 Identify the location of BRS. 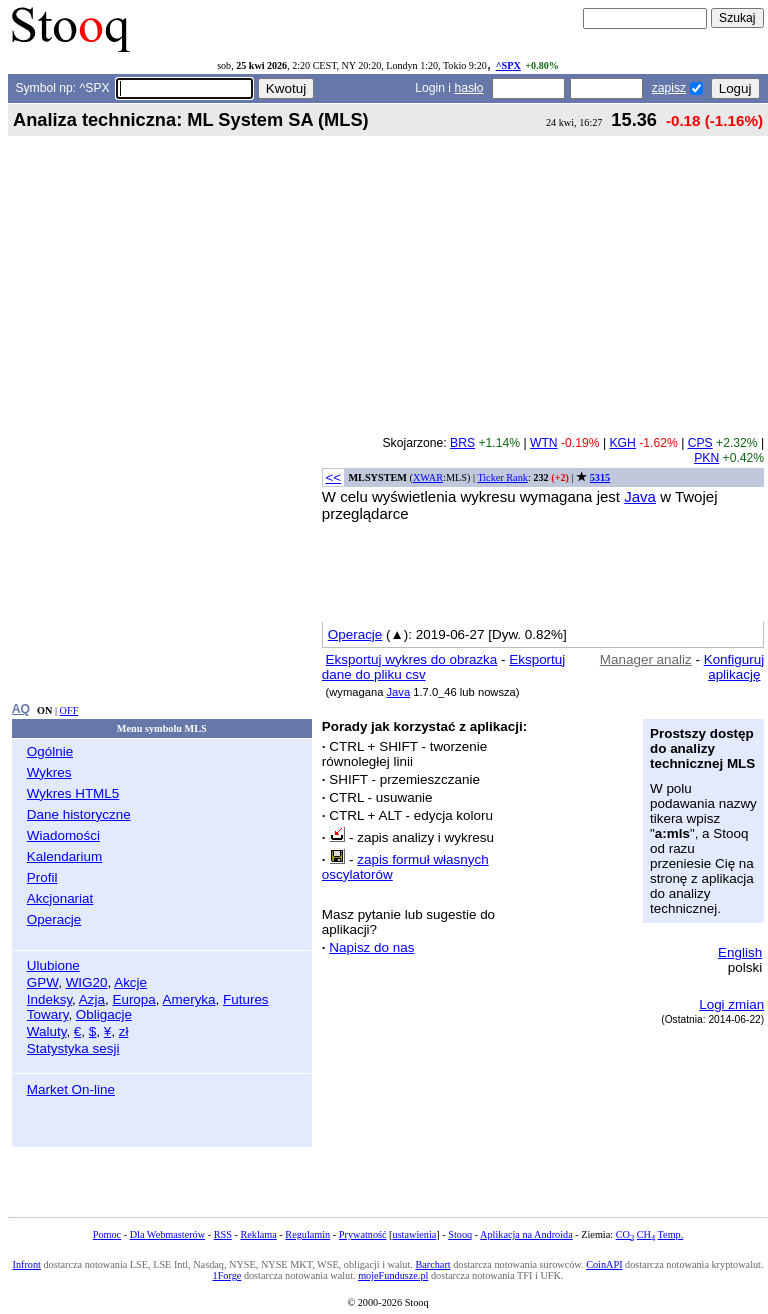
(462, 443).